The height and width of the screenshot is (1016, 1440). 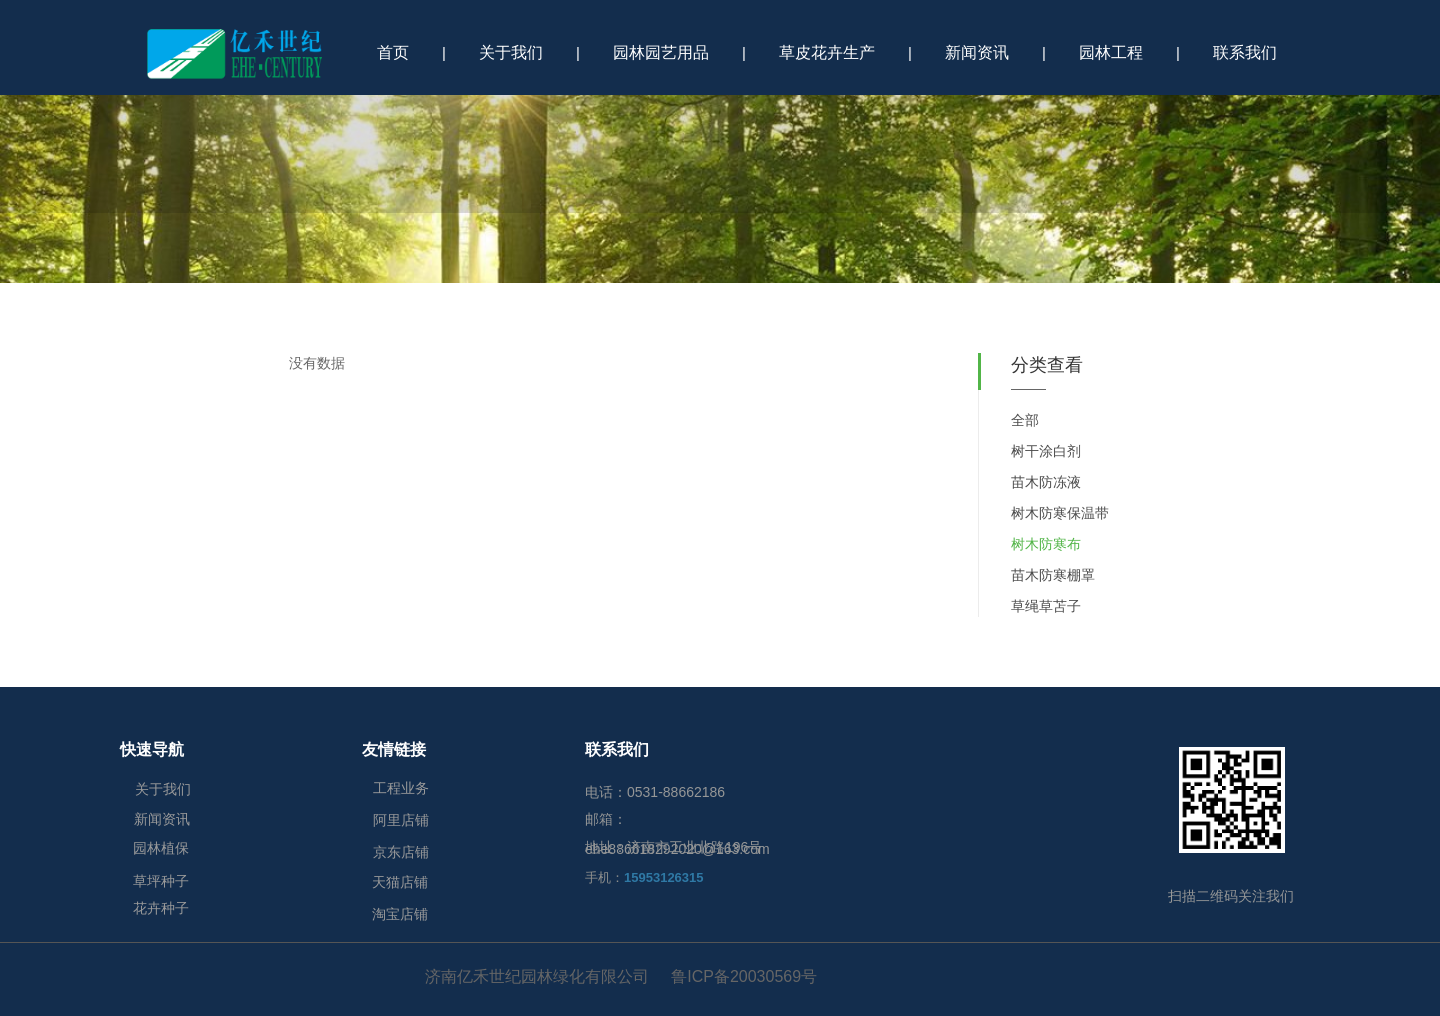 I want to click on 阿里店铺, so click(x=401, y=820).